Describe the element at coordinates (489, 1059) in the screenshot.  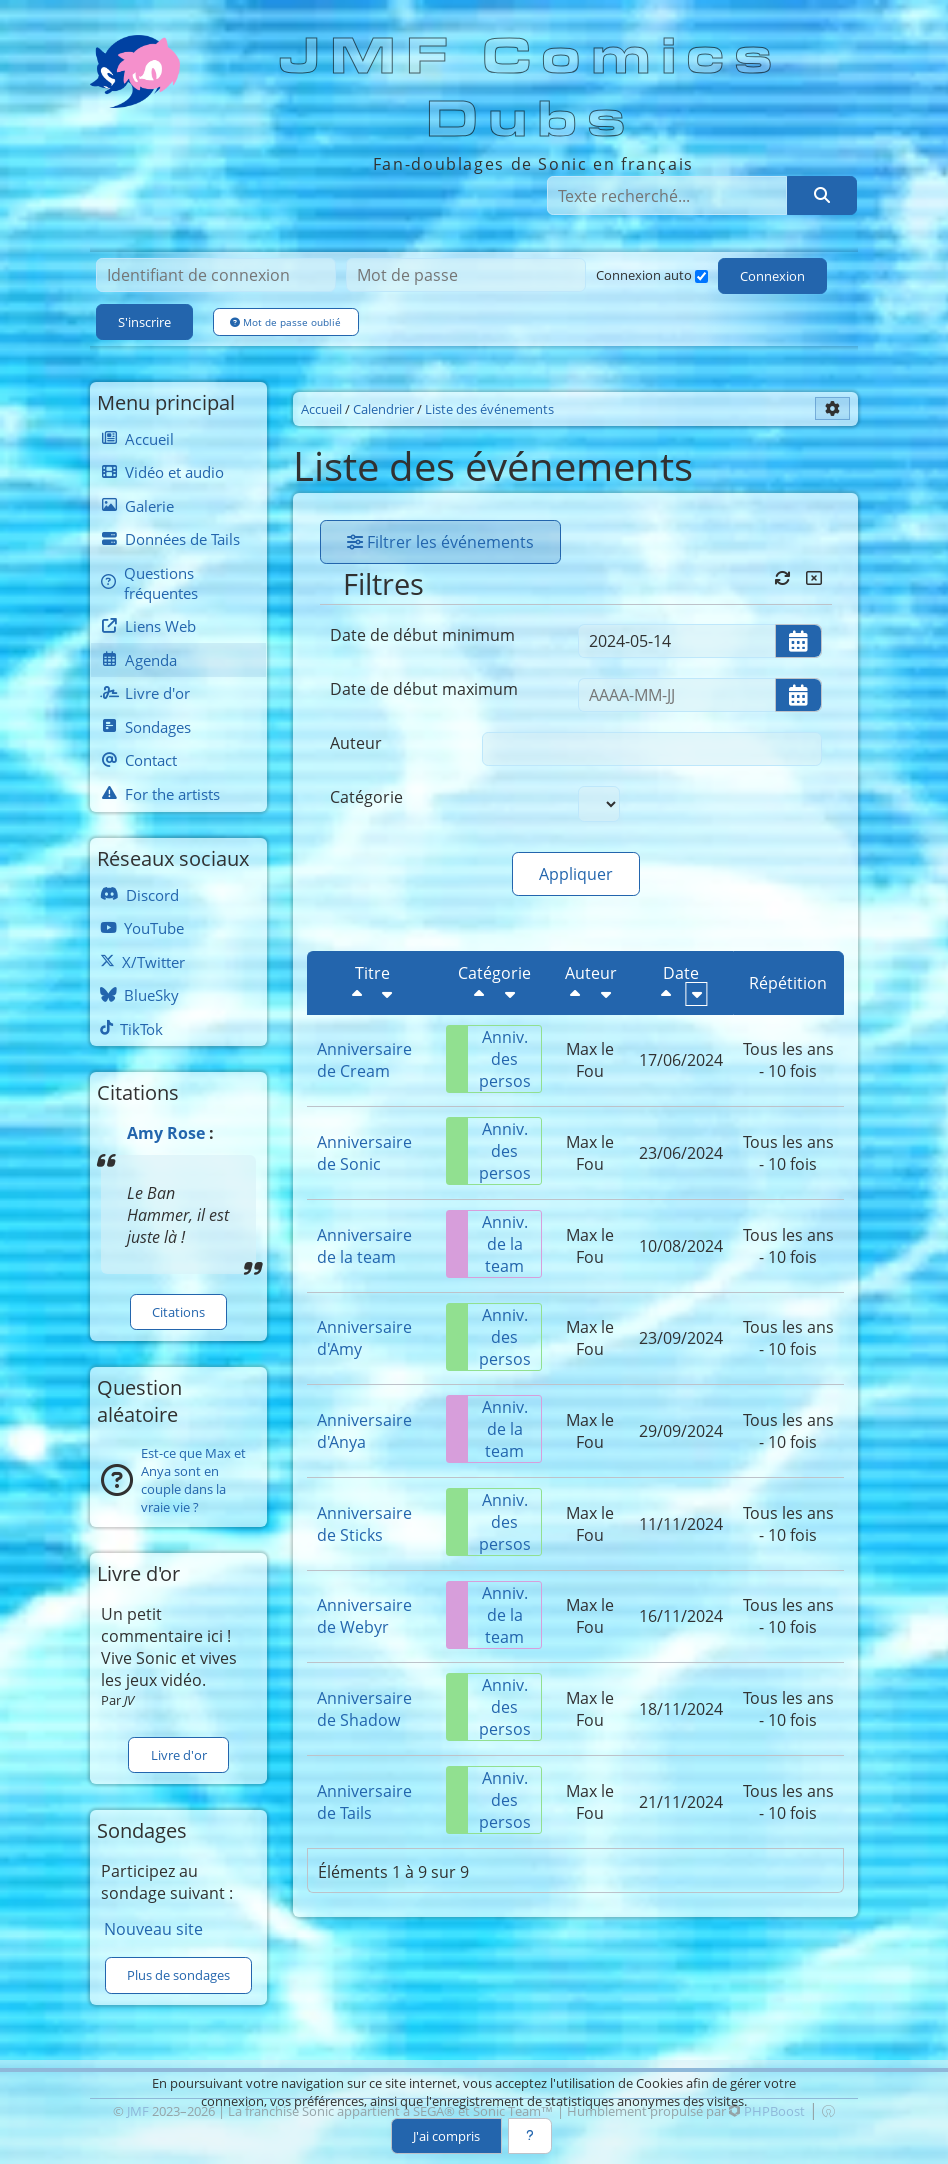
I see `Anniv. des persos` at that location.